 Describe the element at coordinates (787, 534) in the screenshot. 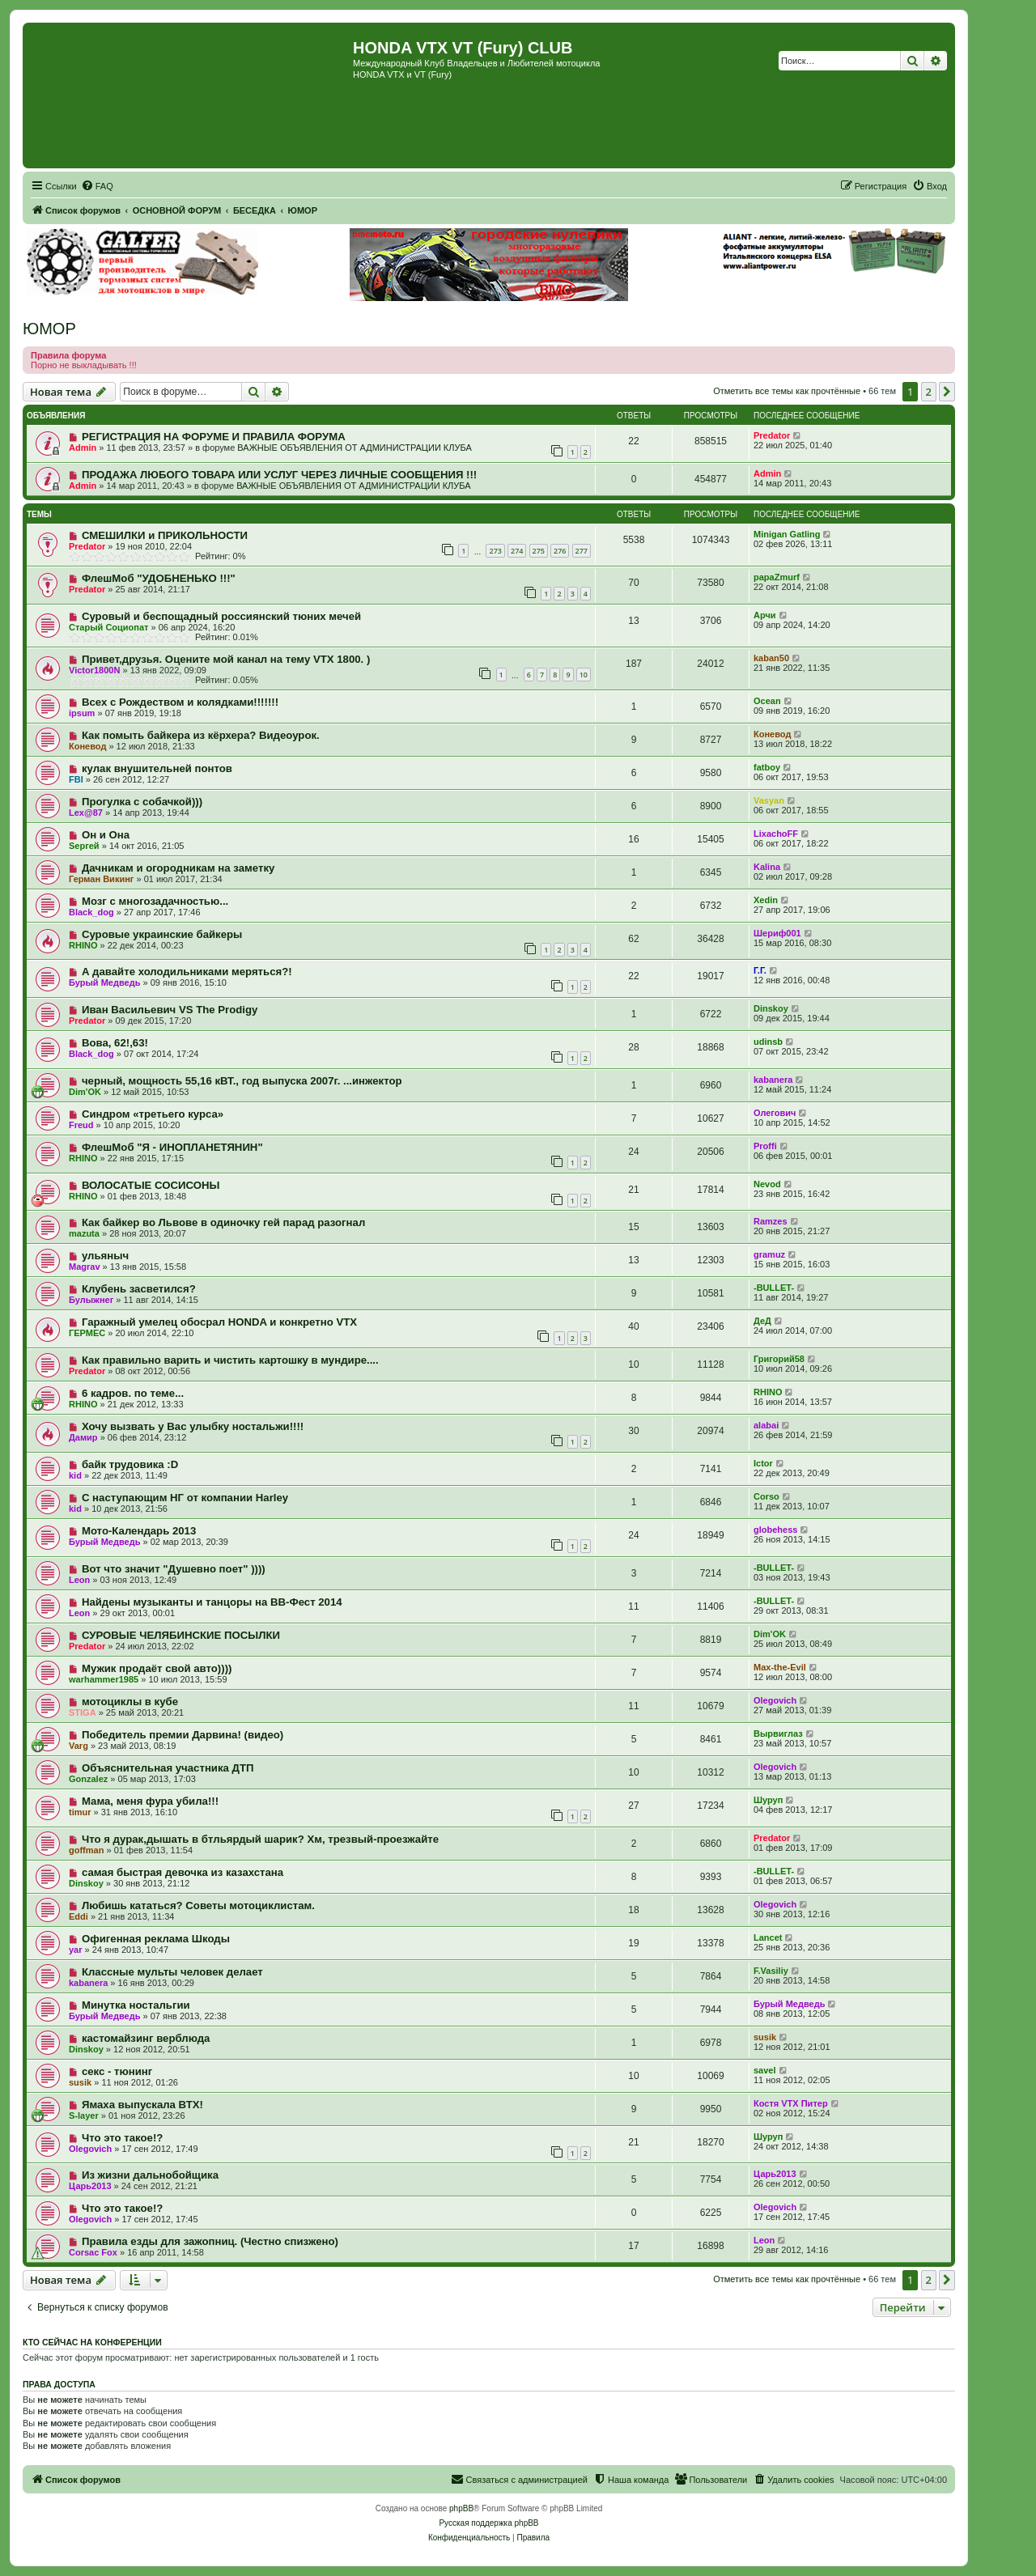

I see `Minigan Gatling` at that location.